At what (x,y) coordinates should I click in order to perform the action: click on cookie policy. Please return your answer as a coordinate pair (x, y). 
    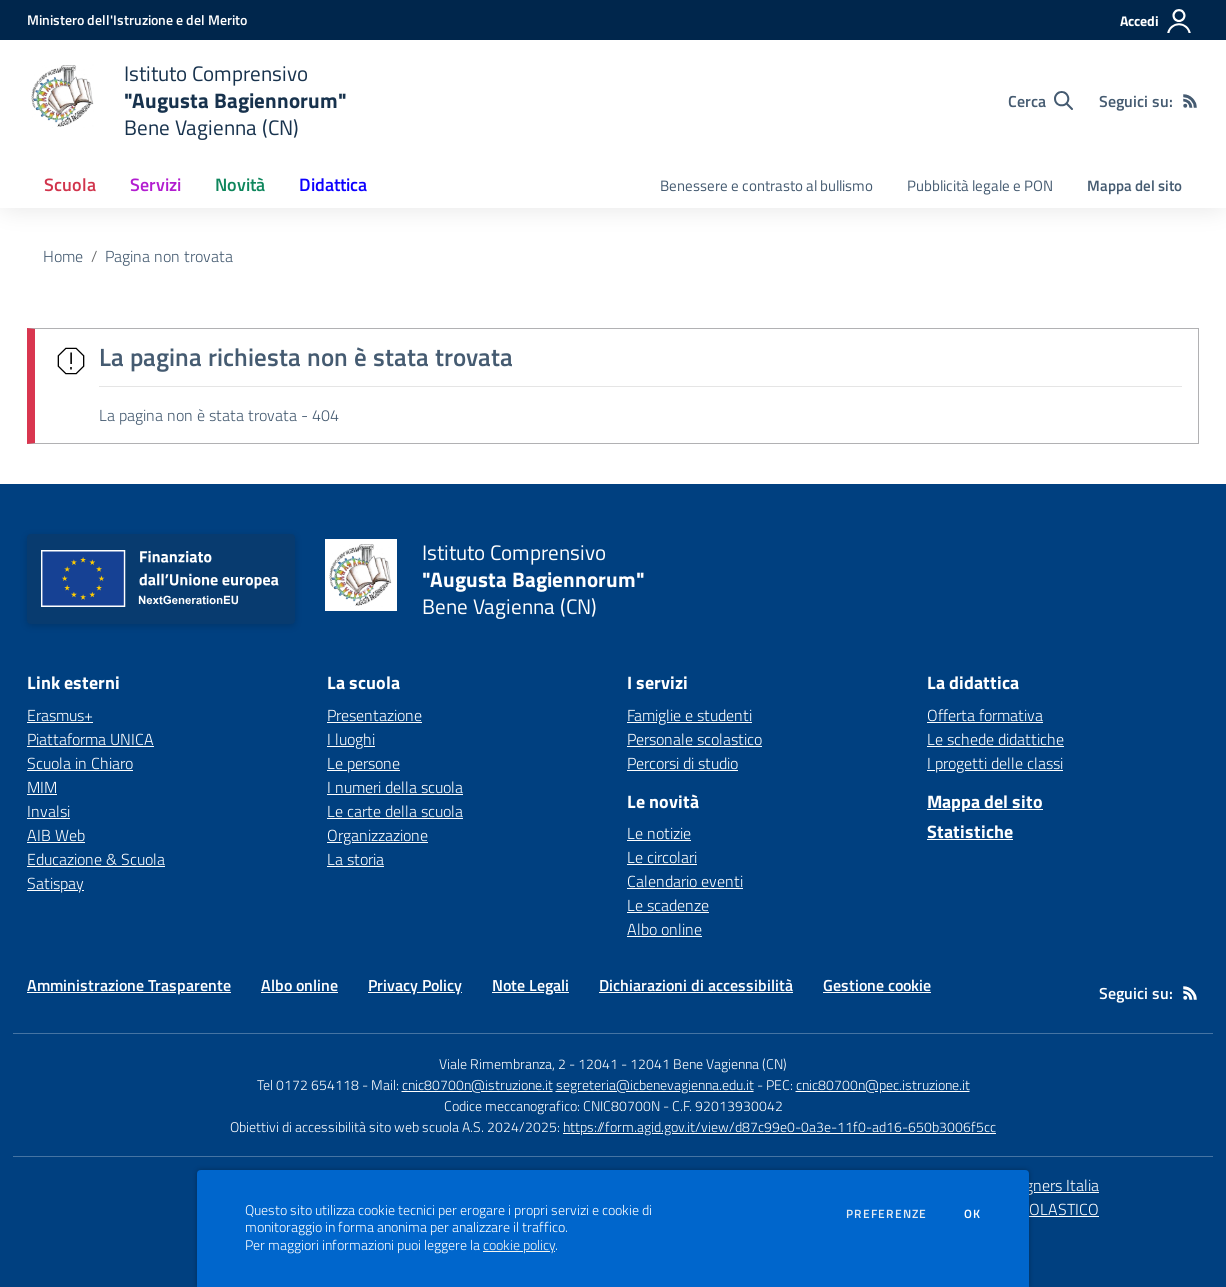
    Looking at the image, I should click on (519, 1245).